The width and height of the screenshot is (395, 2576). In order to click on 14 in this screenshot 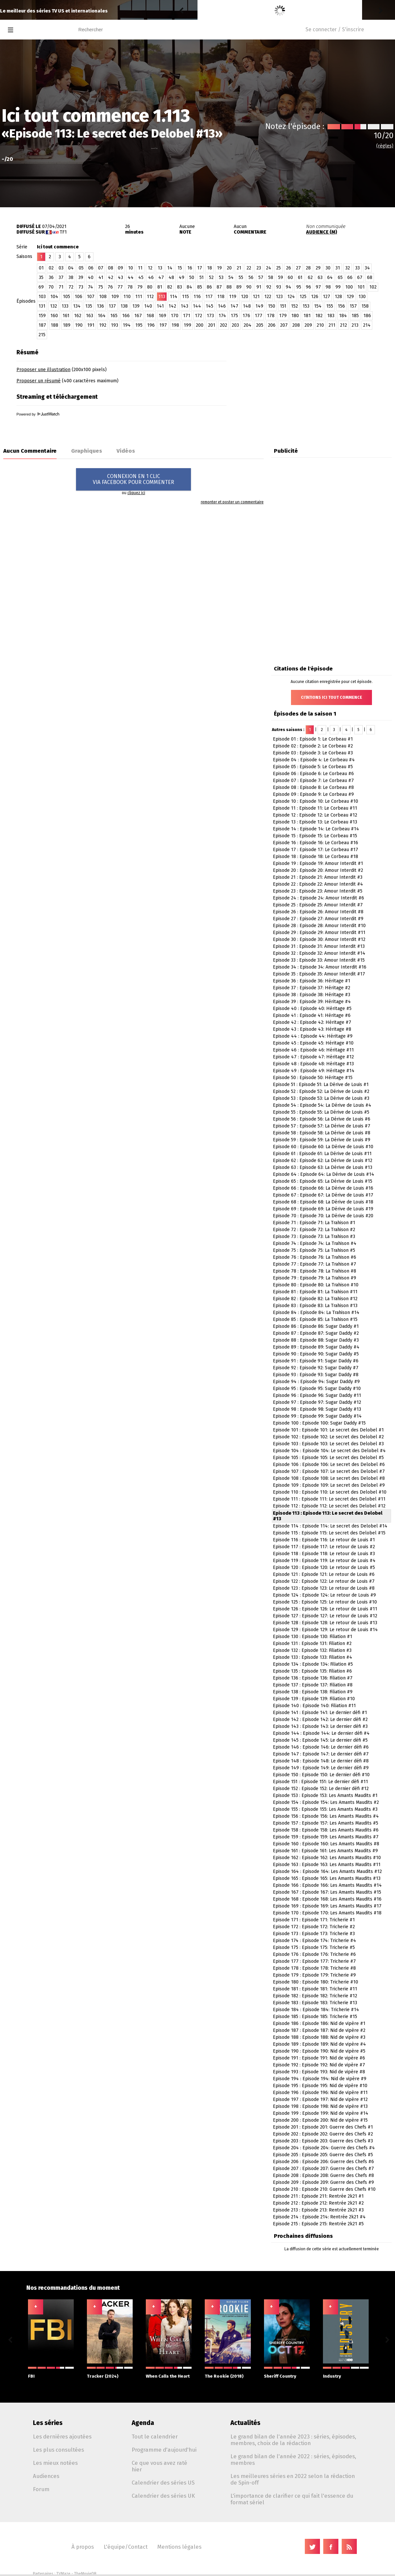, I will do `click(169, 268)`.